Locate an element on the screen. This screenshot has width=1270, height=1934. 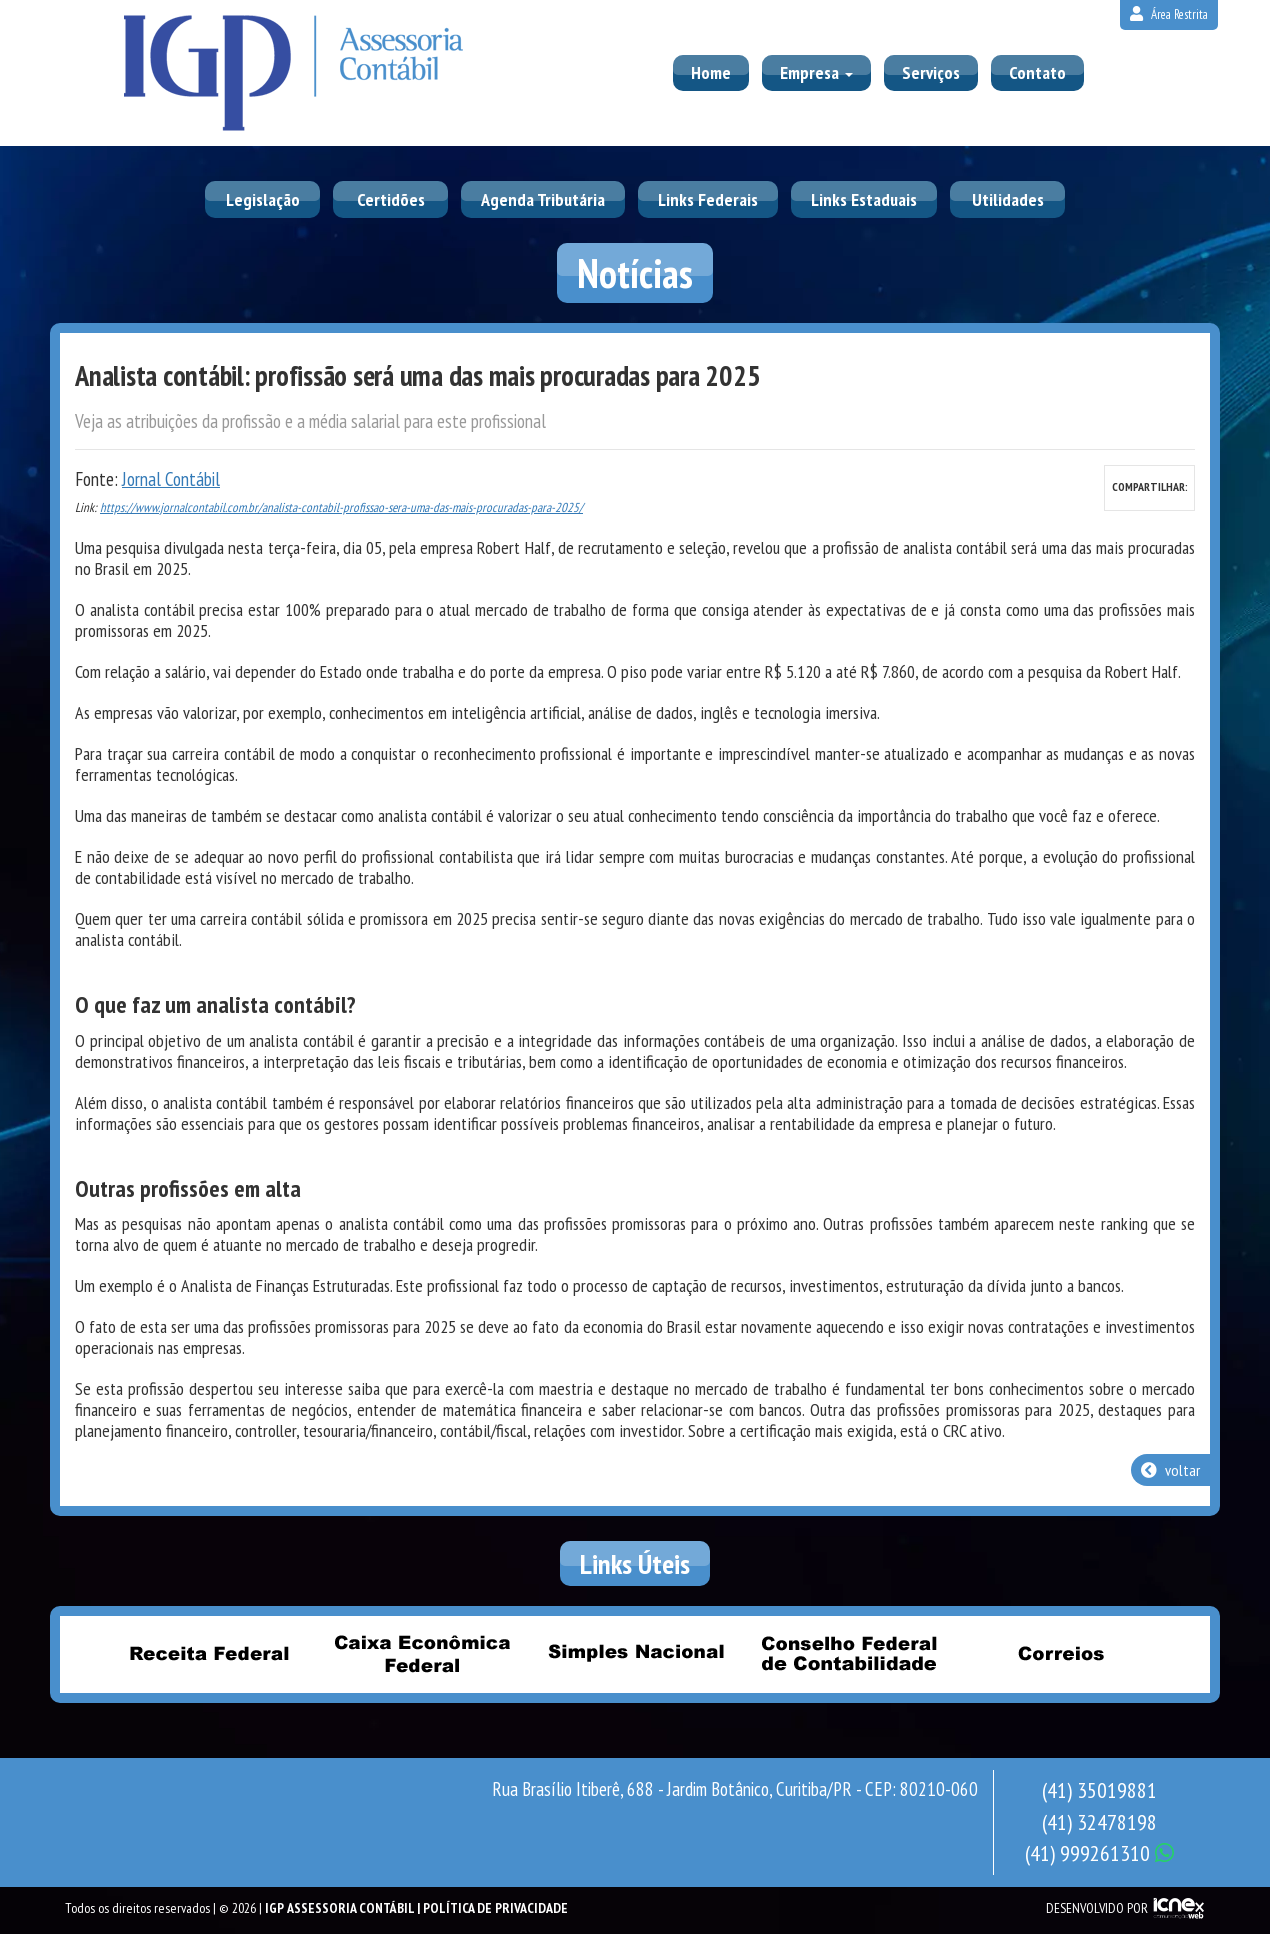
voltar is located at coordinates (1170, 1470).